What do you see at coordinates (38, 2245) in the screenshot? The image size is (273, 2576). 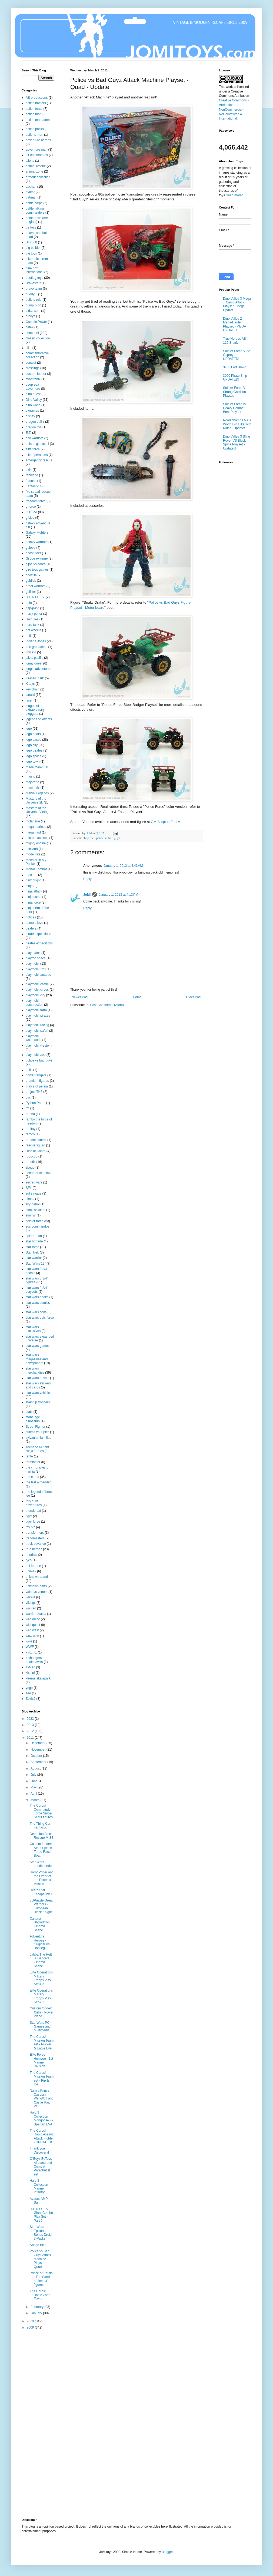 I see `Sbego Bike` at bounding box center [38, 2245].